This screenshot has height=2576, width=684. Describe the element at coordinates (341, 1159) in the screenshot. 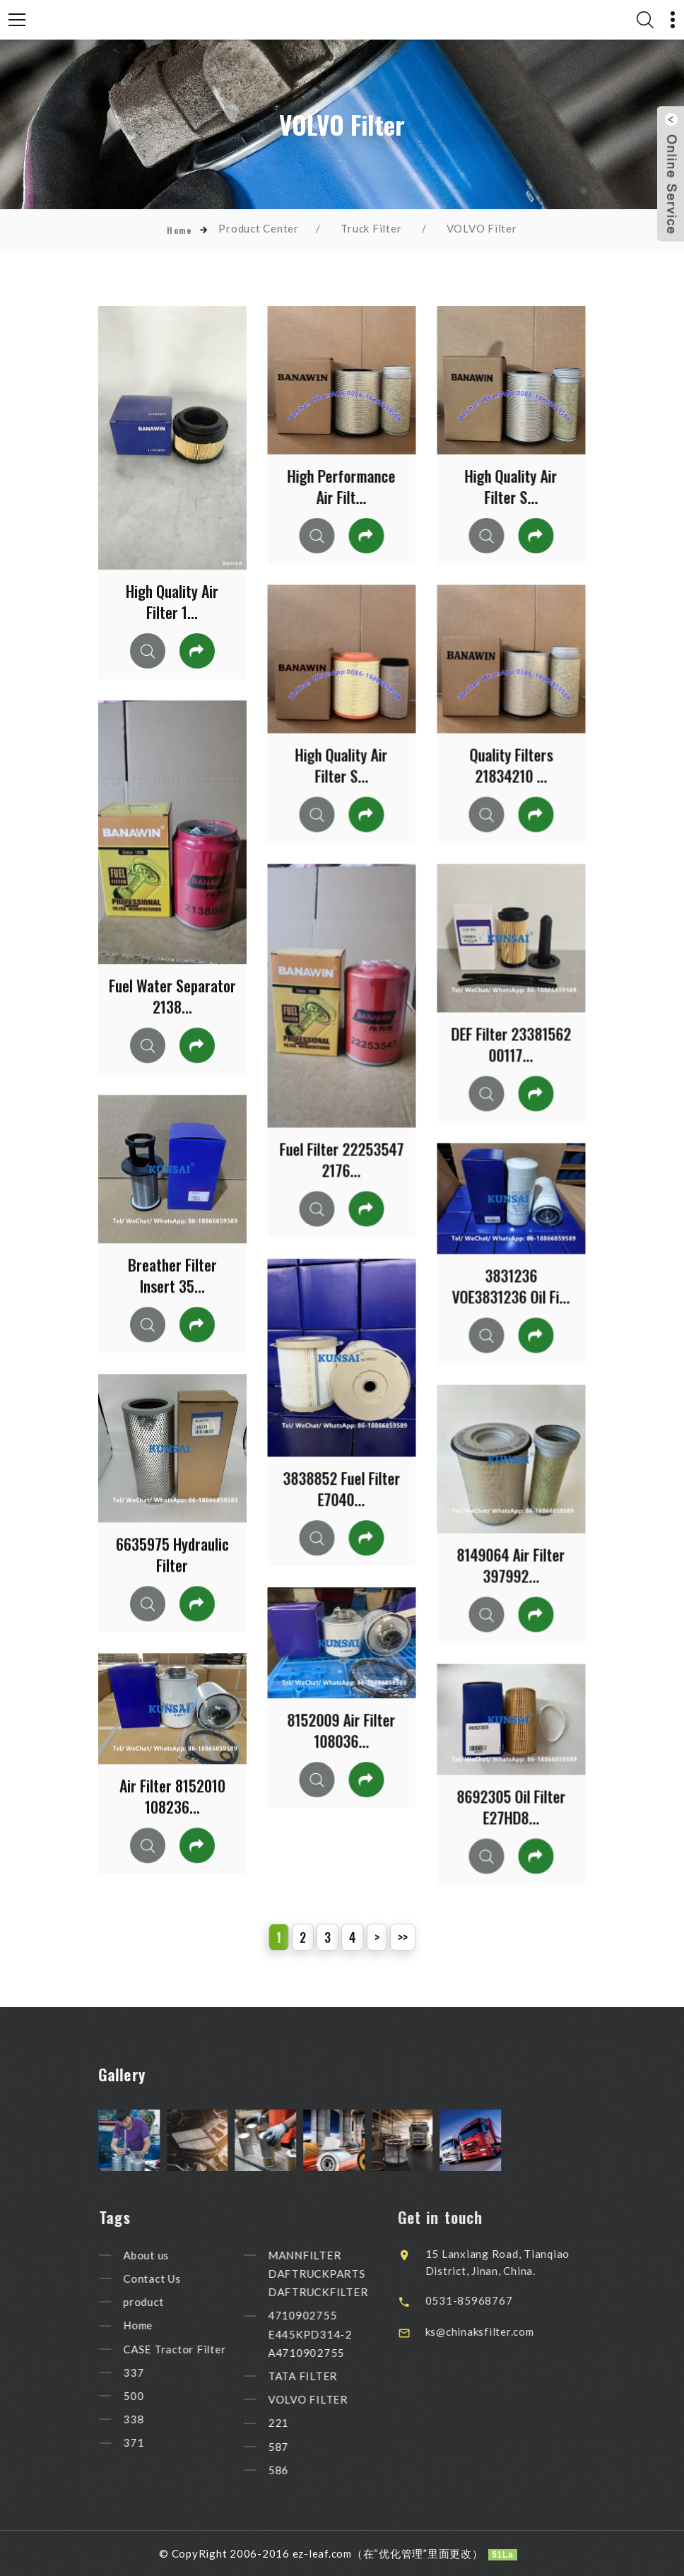

I see `Fuel Filter 22253547 2176...` at that location.